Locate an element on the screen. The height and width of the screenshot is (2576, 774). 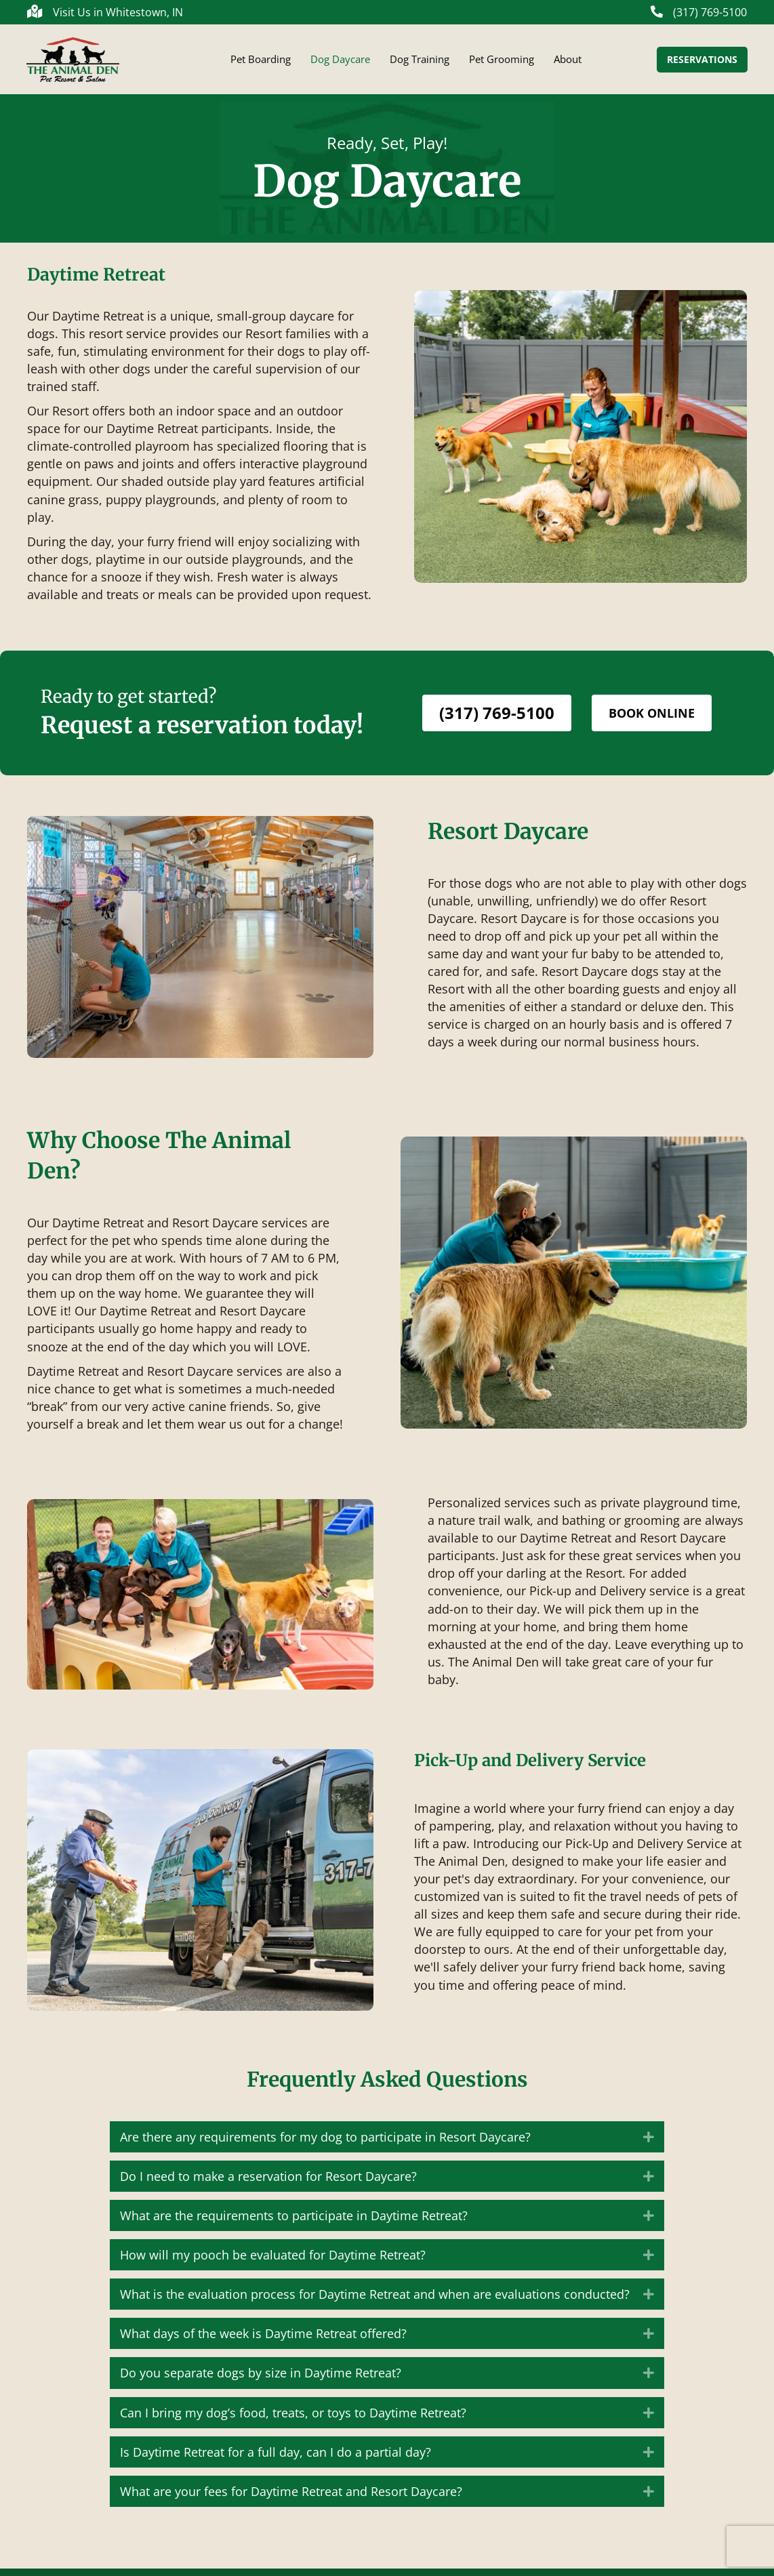
Are there any requirements for my dog to participate in Resort Daycare? [heading] is located at coordinates (325, 2144).